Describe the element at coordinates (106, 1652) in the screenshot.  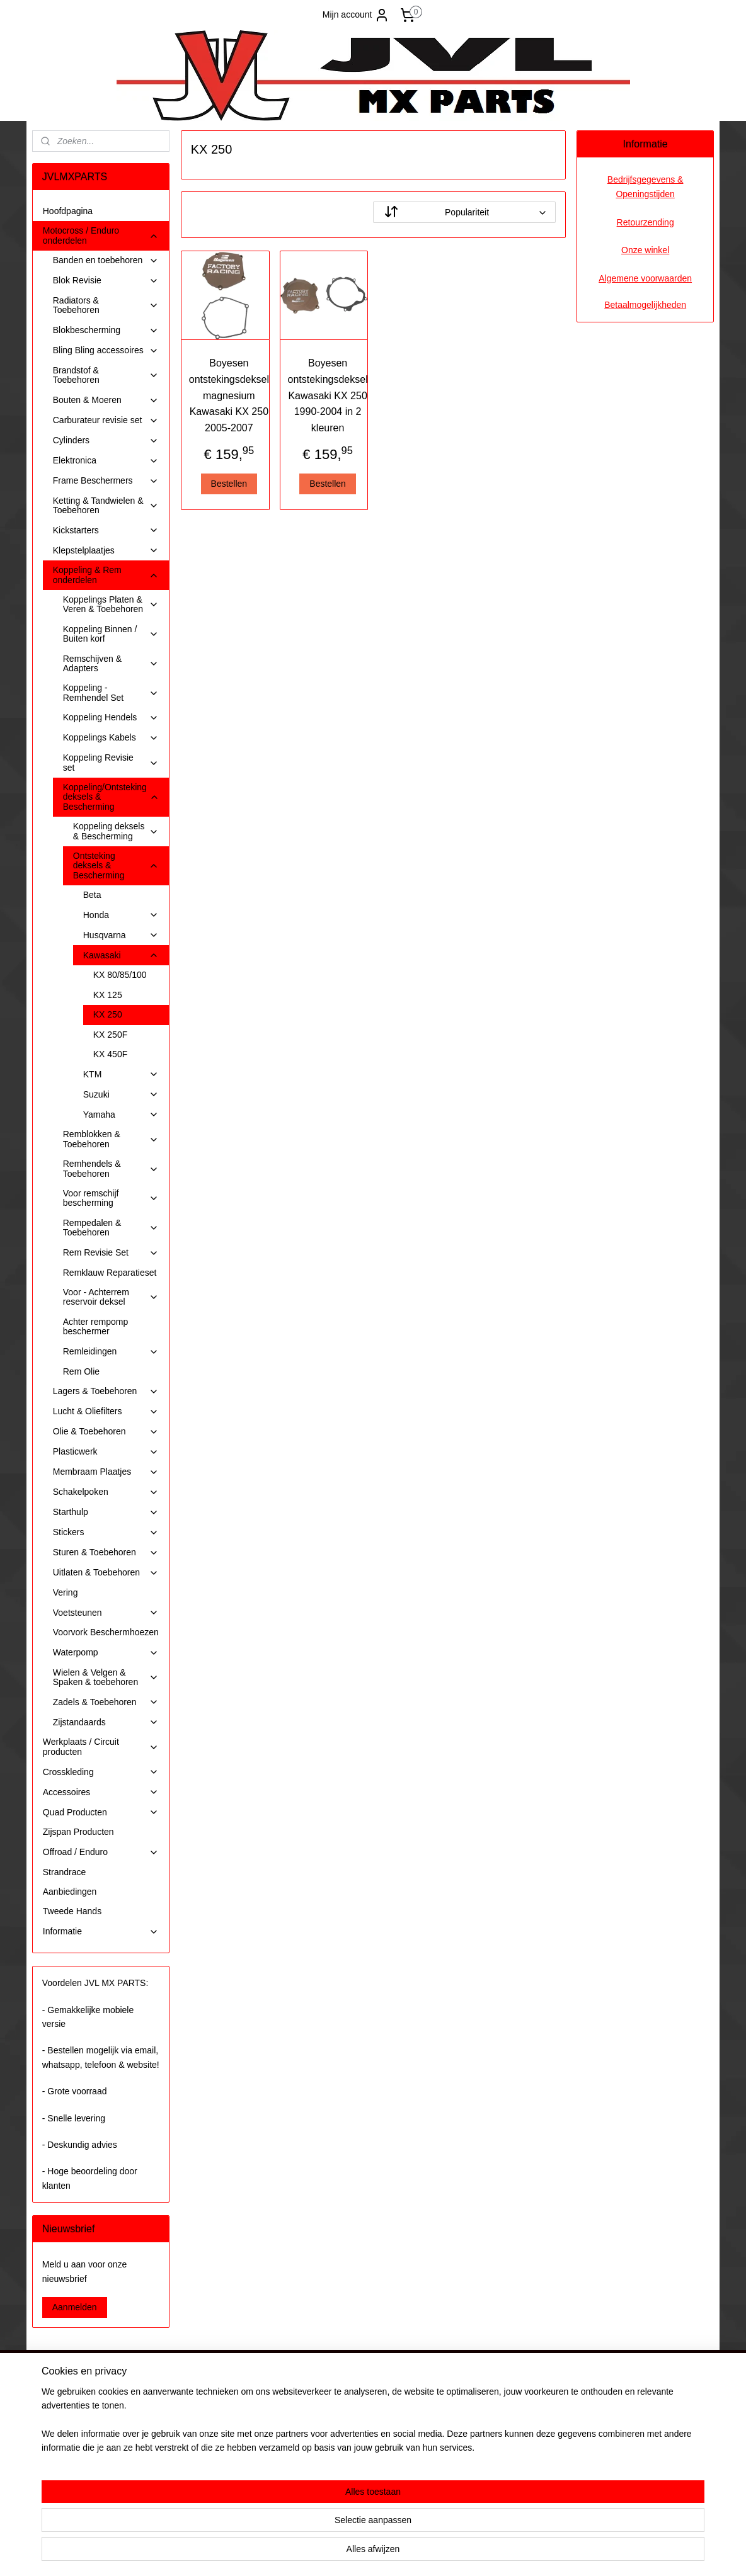
I see `Waterpomp` at that location.